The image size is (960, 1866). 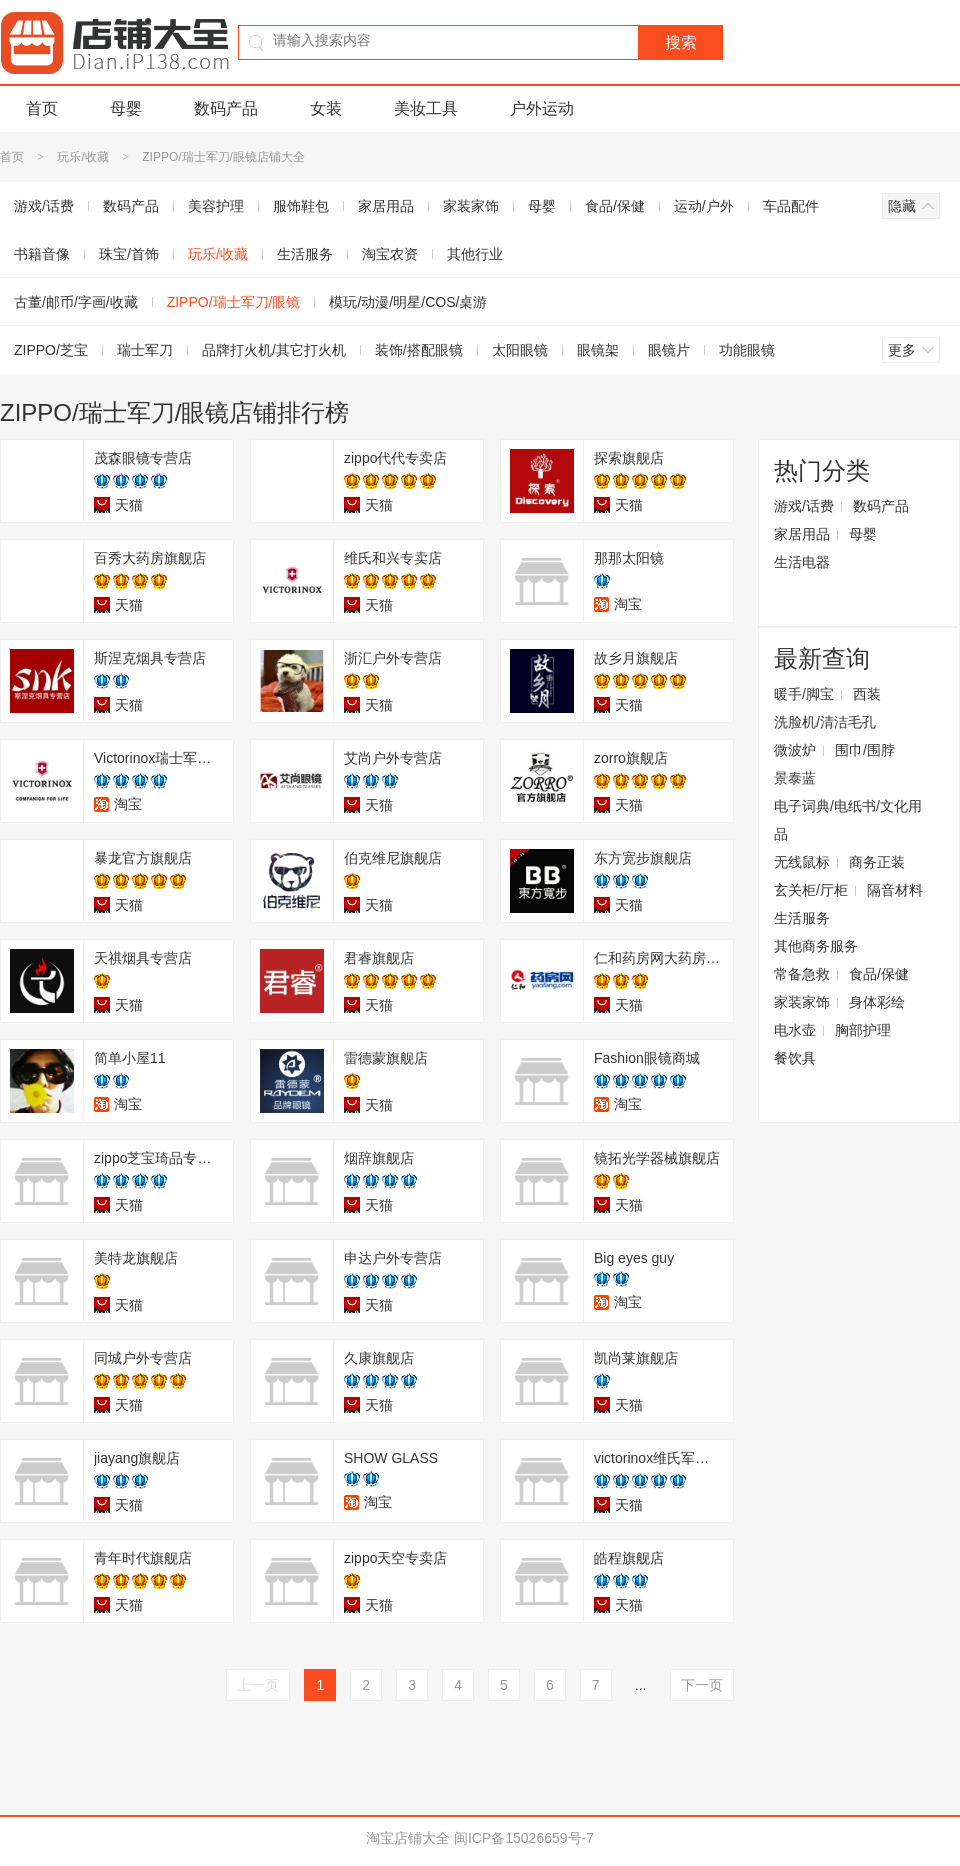 What do you see at coordinates (704, 206) in the screenshot?
I see `运动/户外` at bounding box center [704, 206].